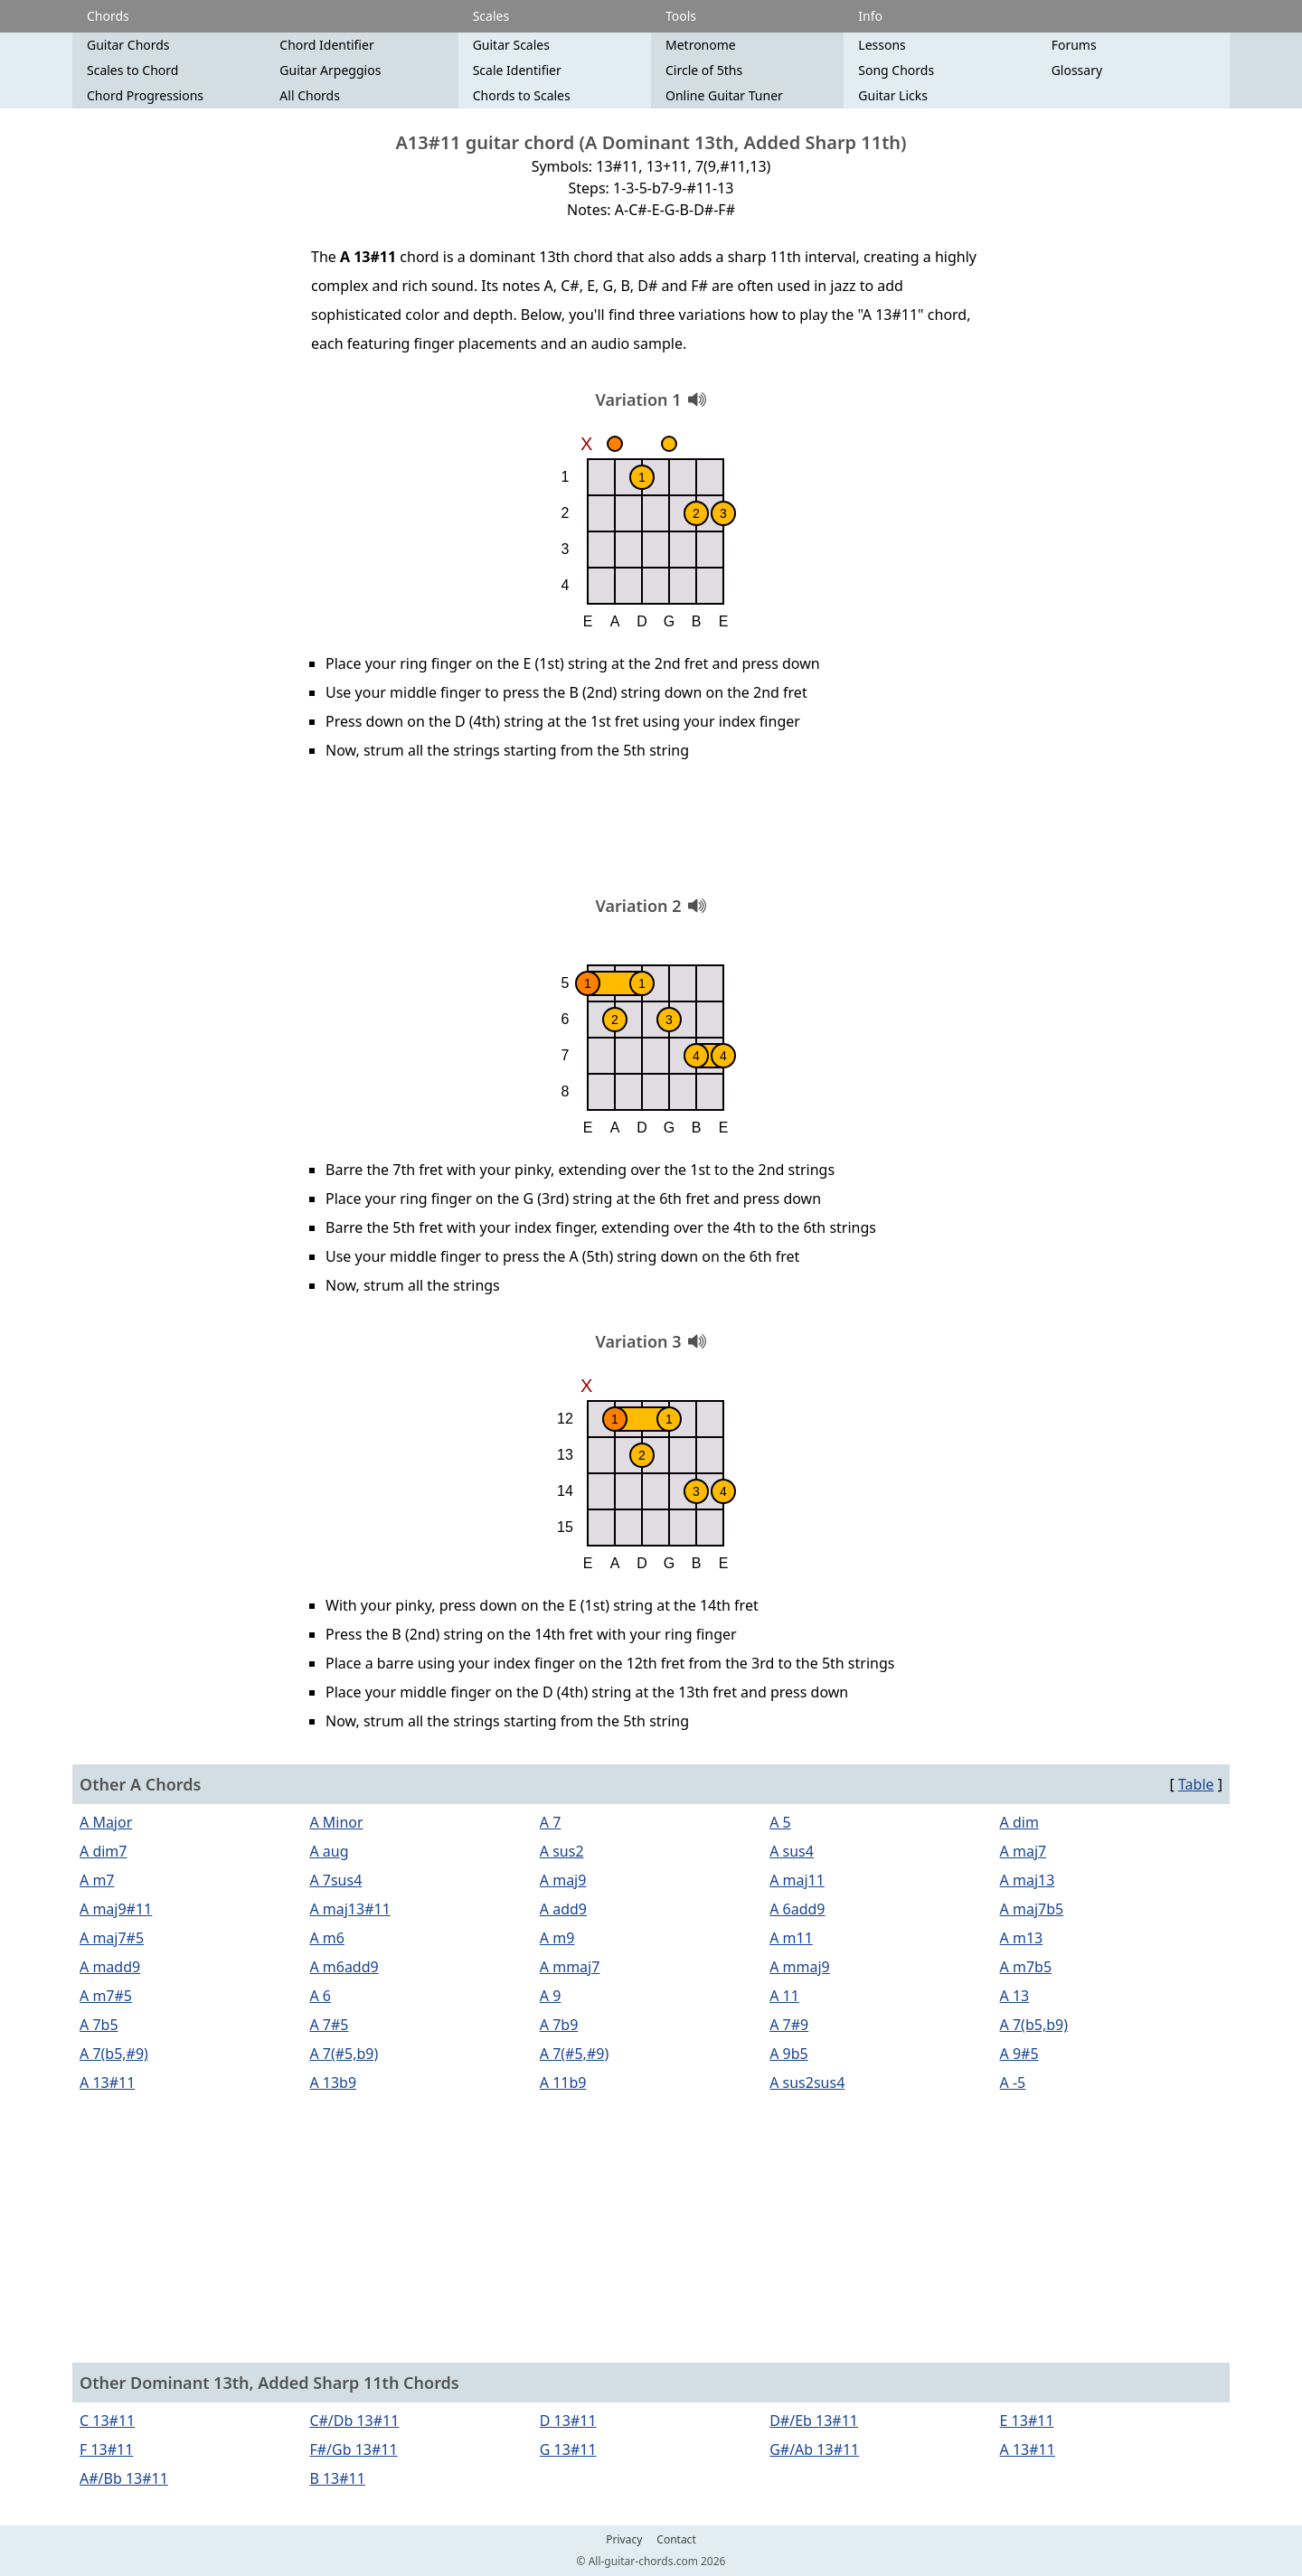 This screenshot has height=2576, width=1302. What do you see at coordinates (724, 95) in the screenshot?
I see `Online Guitar Tuner` at bounding box center [724, 95].